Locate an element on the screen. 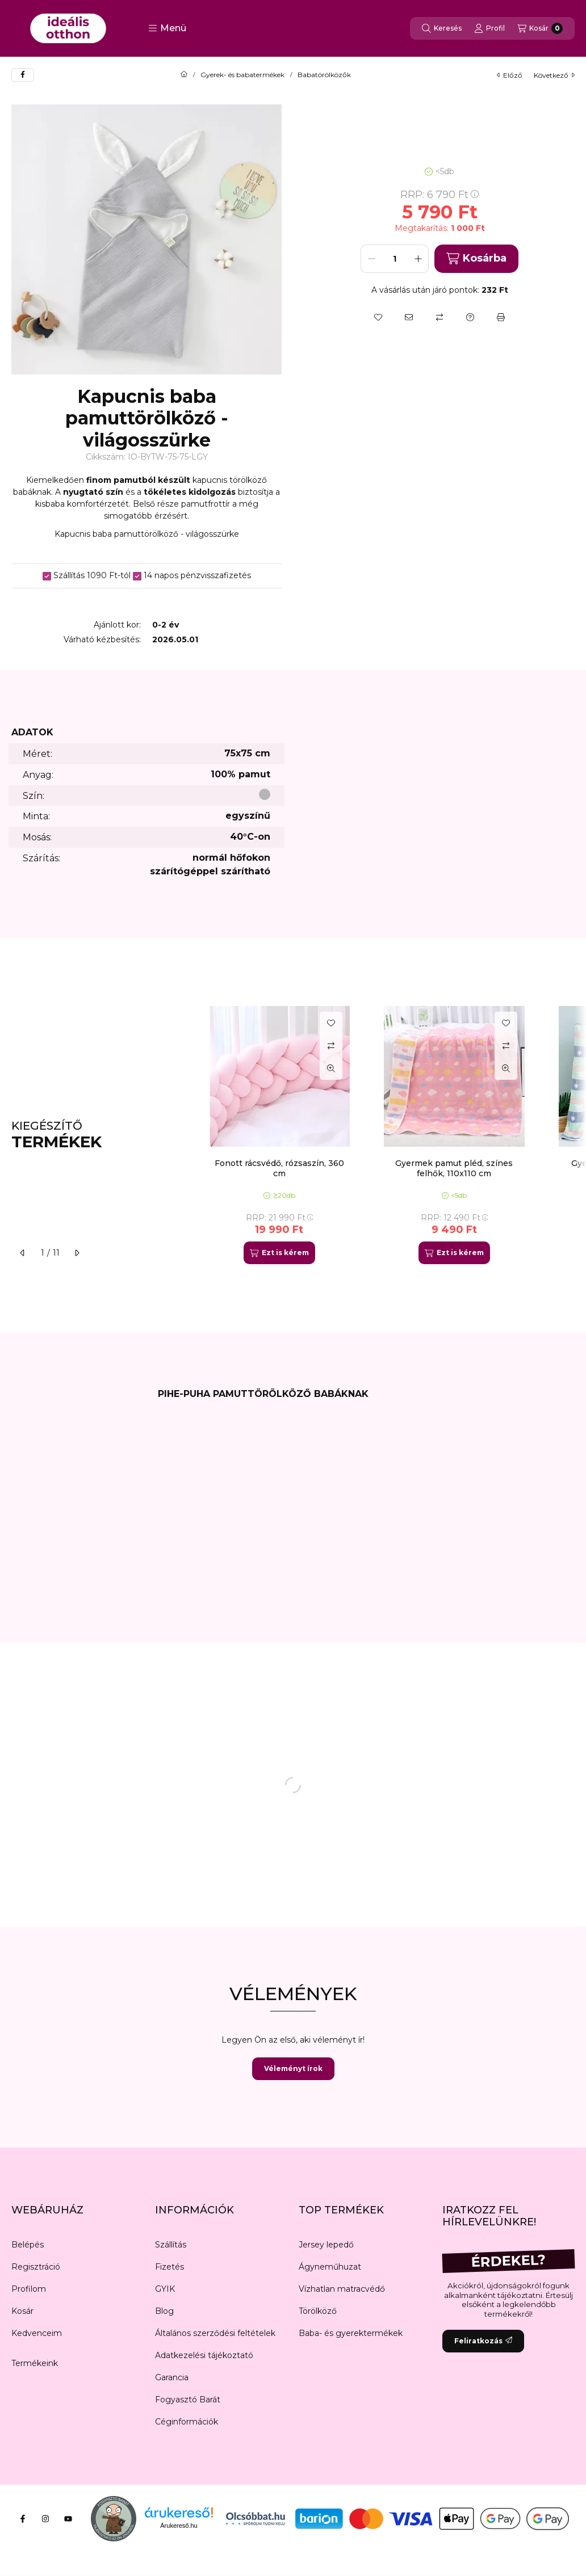  [Összehasonlítás] is located at coordinates (439, 317).